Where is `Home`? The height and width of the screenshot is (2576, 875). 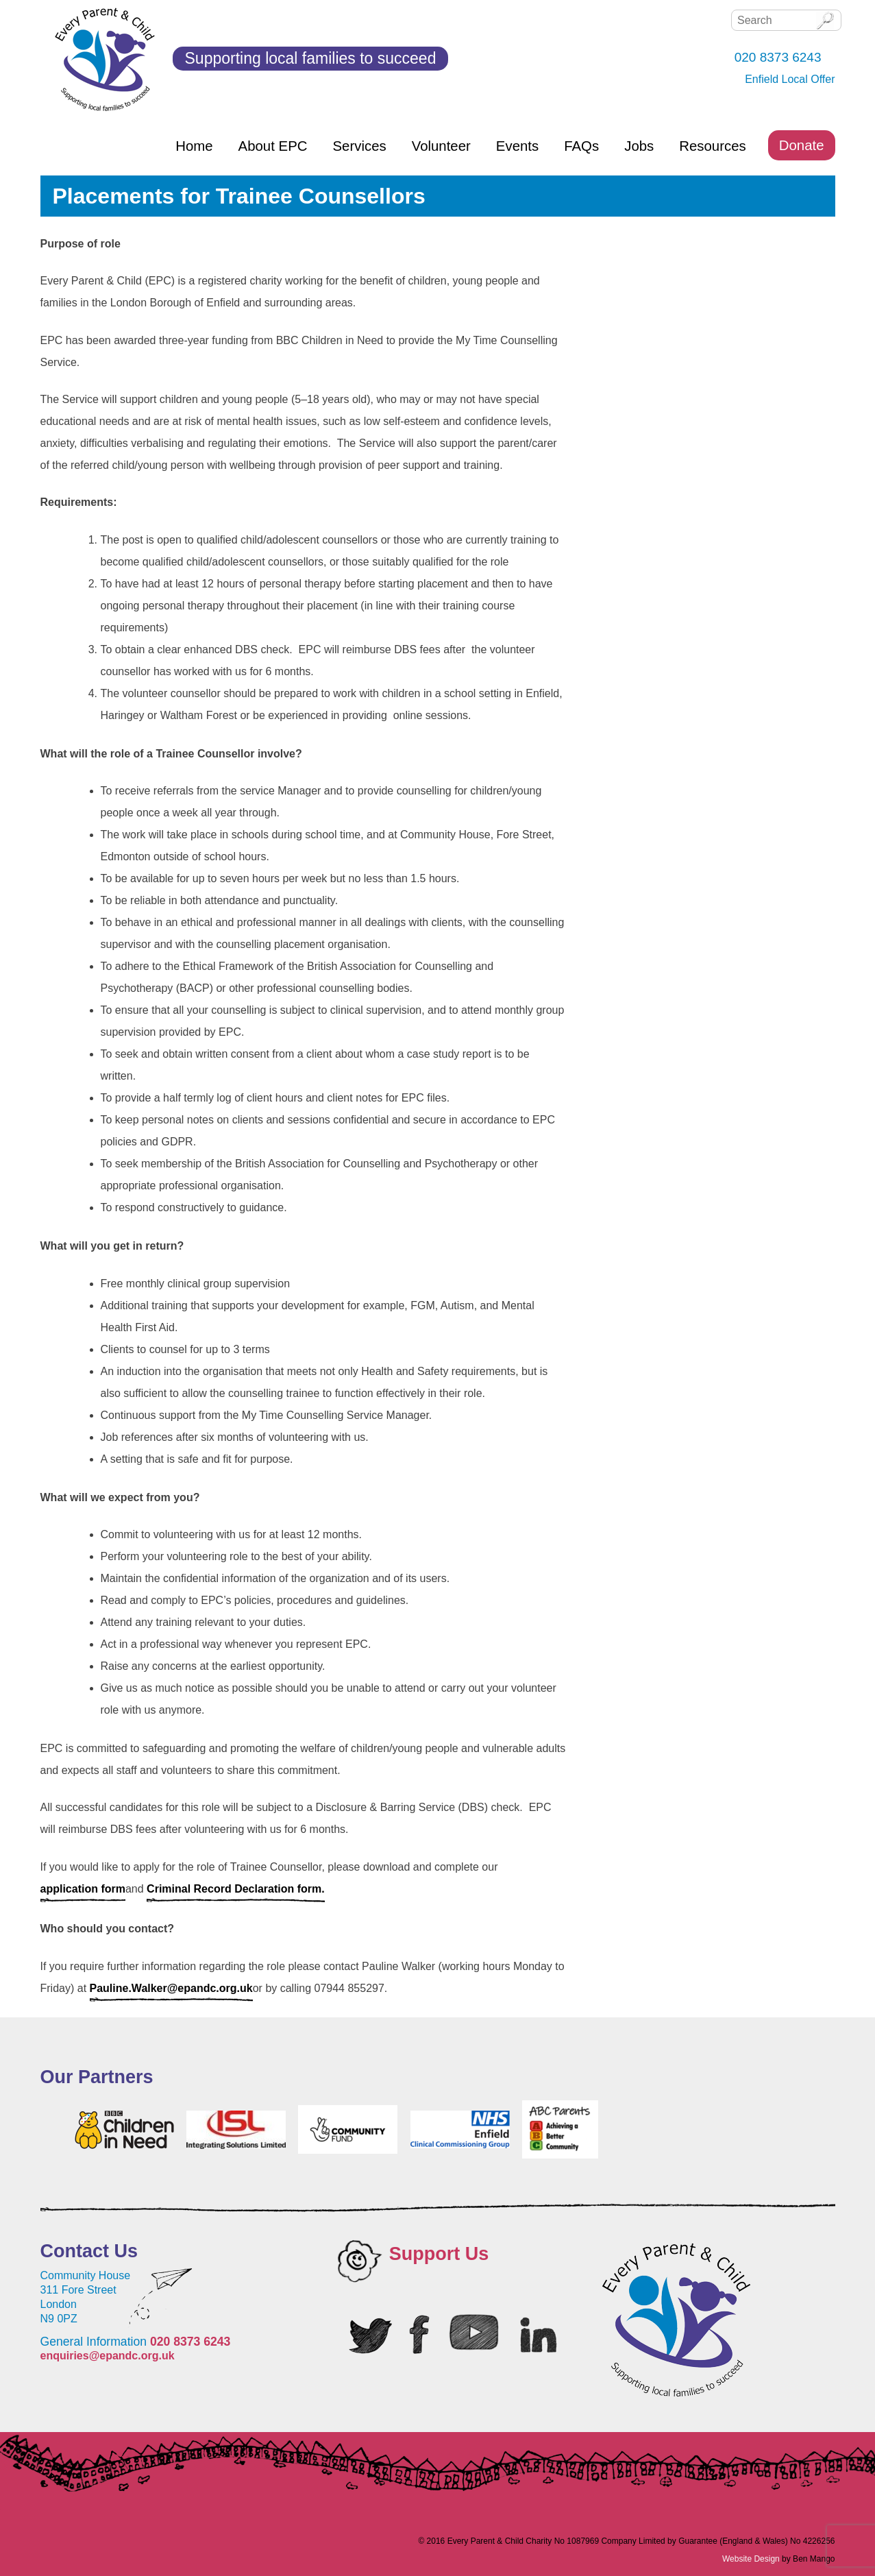
Home is located at coordinates (193, 146).